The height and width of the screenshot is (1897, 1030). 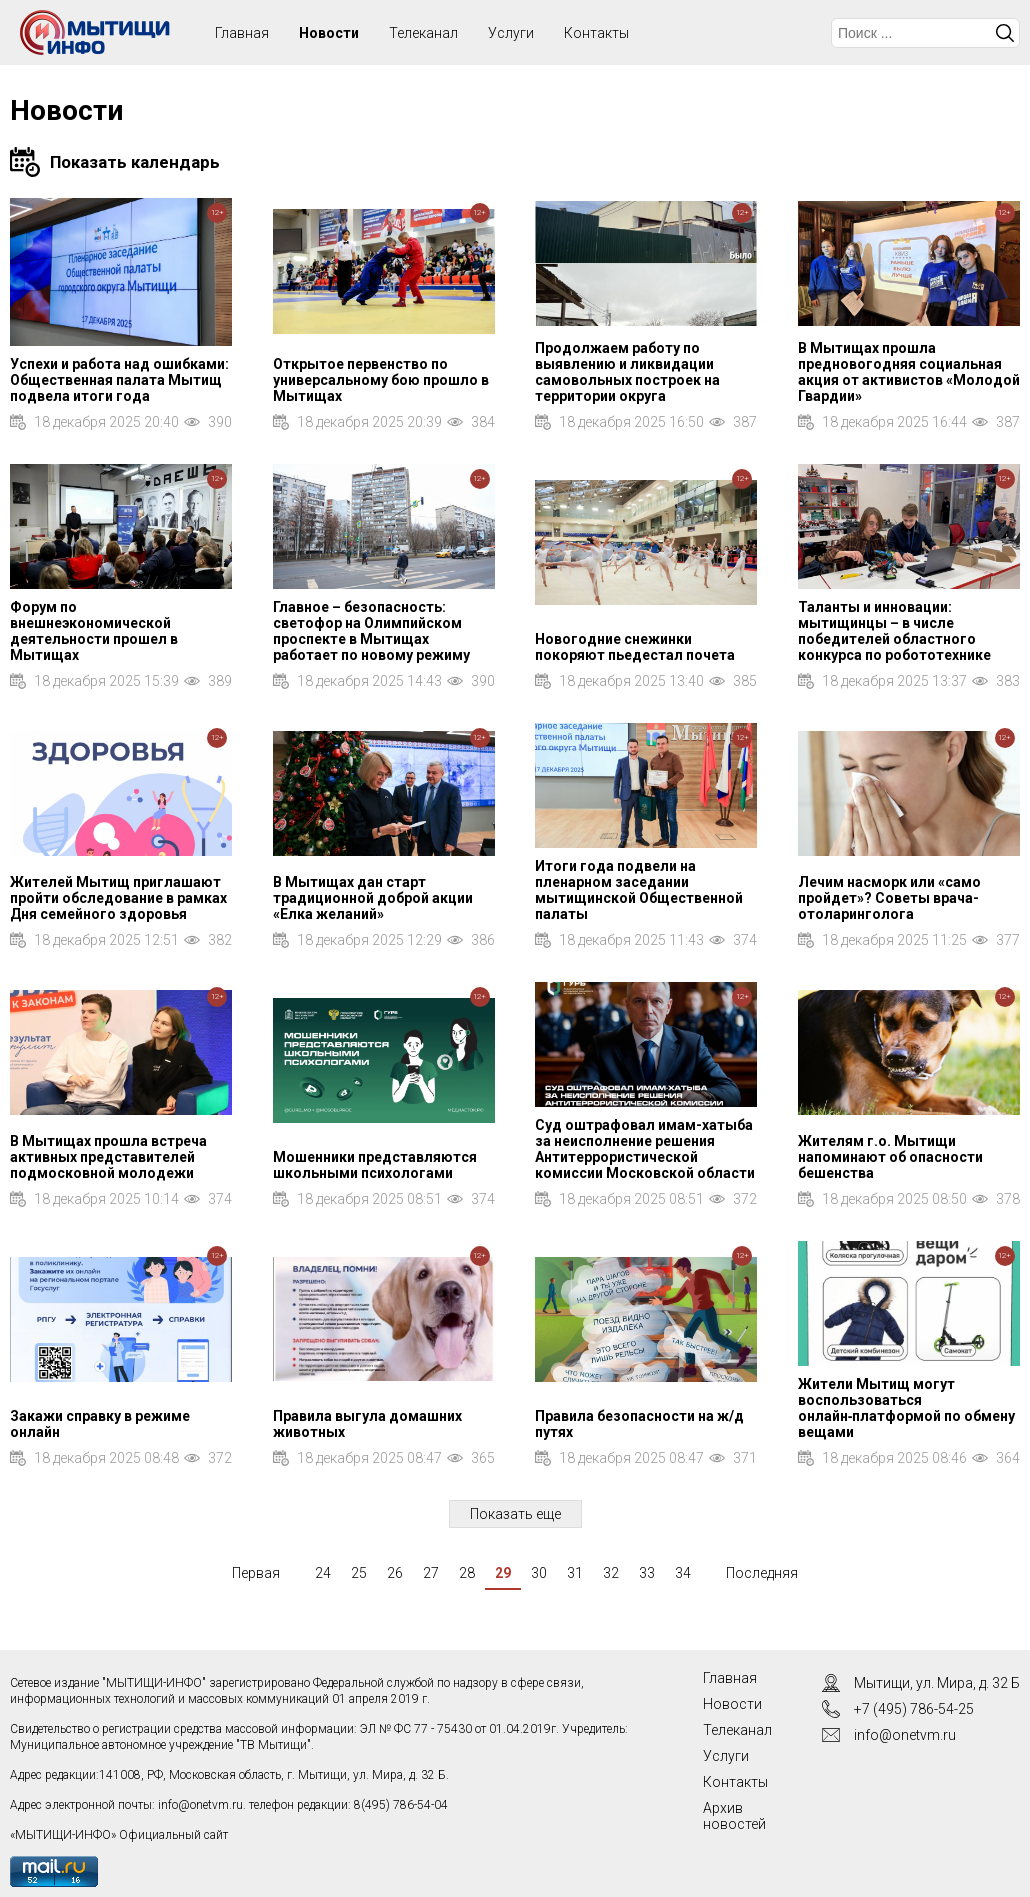 I want to click on Продолжаем работу по выявлению и ликвидации самовольных построек на территории округа, so click(x=627, y=372).